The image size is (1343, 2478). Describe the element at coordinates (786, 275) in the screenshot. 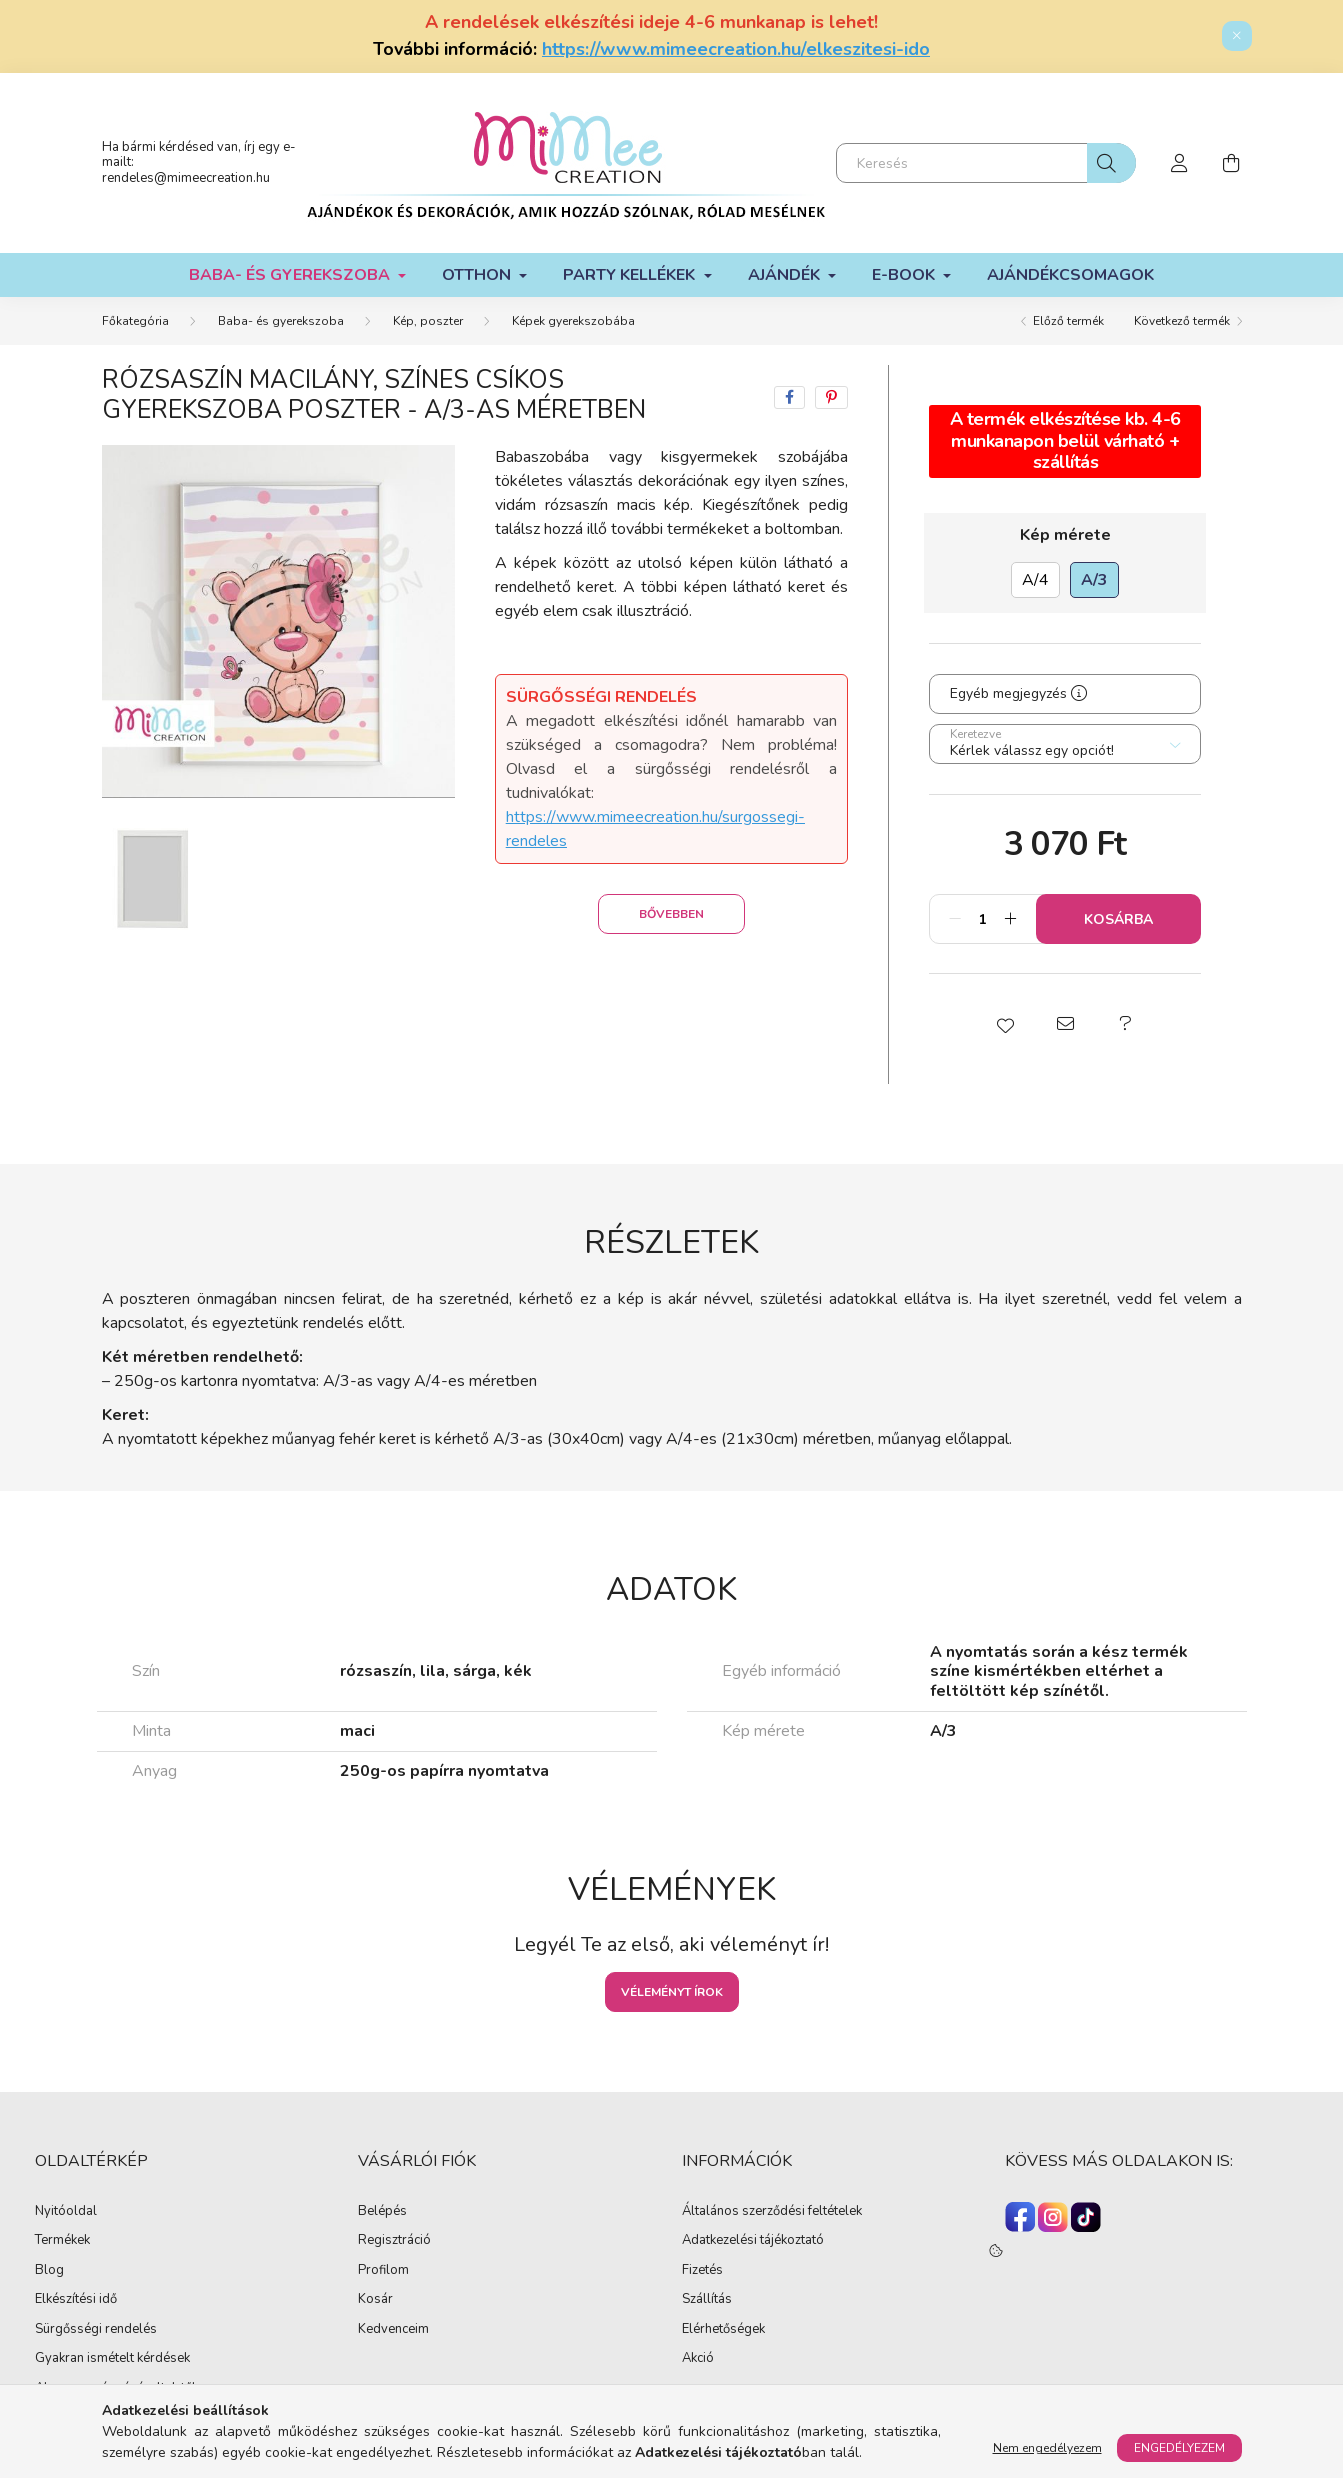

I see `Ajándék [button]` at that location.